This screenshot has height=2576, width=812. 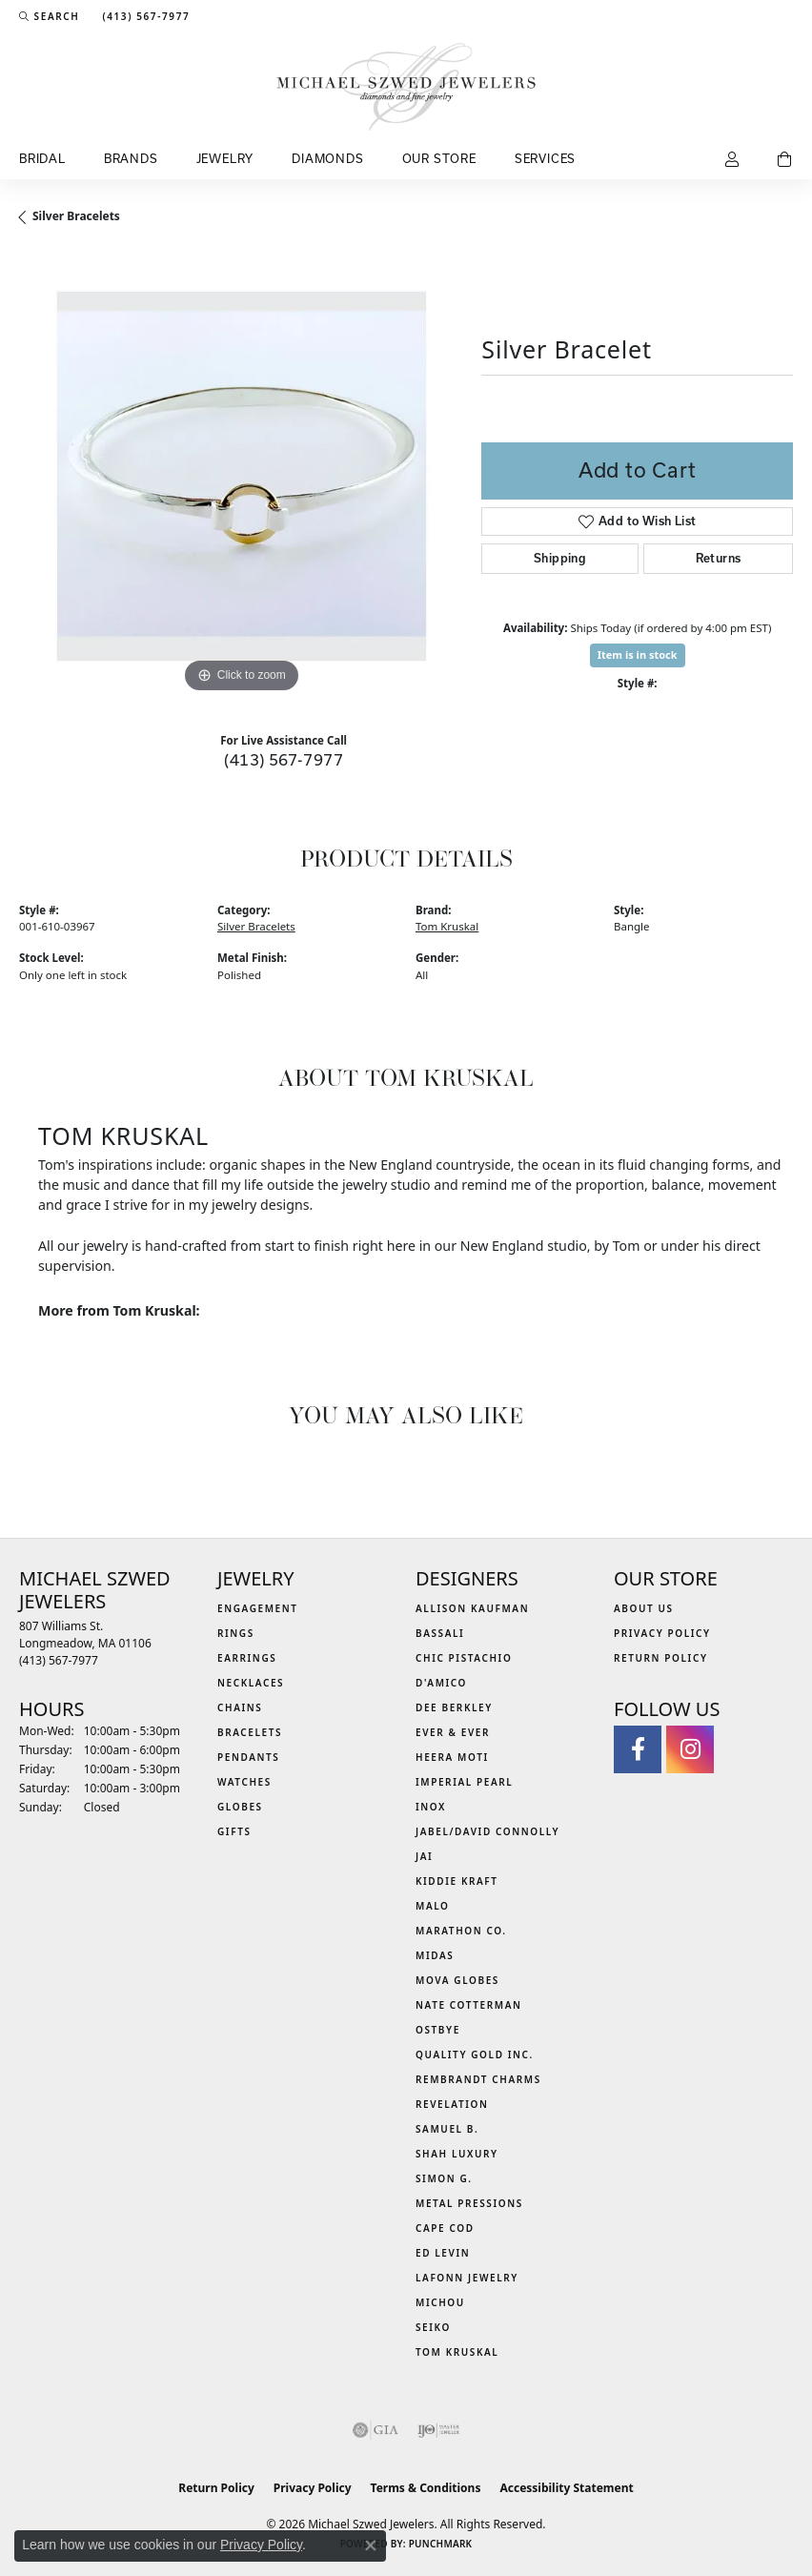 What do you see at coordinates (560, 558) in the screenshot?
I see `Shipping` at bounding box center [560, 558].